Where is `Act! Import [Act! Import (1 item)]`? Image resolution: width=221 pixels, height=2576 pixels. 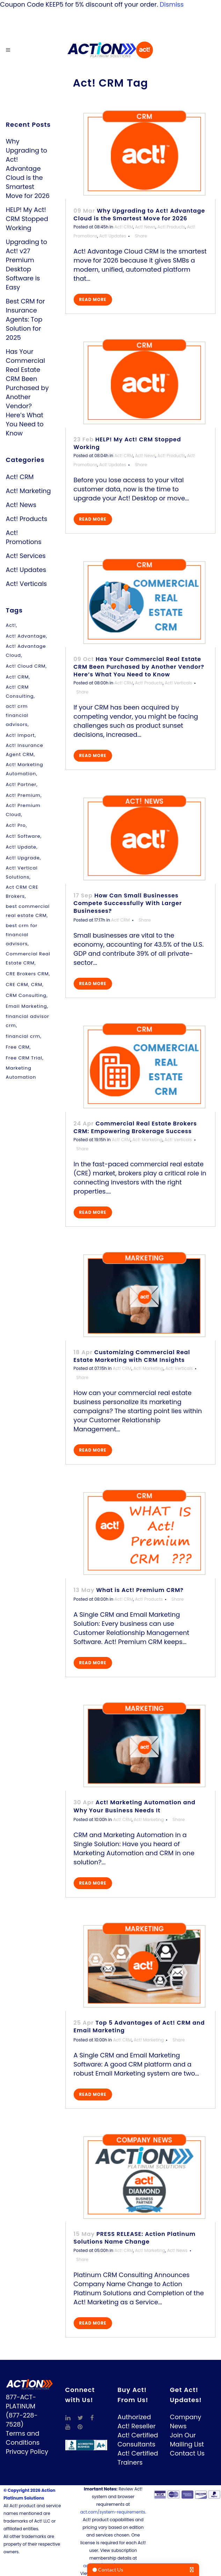
Act! Import [Act! Import (1 item)] is located at coordinates (20, 735).